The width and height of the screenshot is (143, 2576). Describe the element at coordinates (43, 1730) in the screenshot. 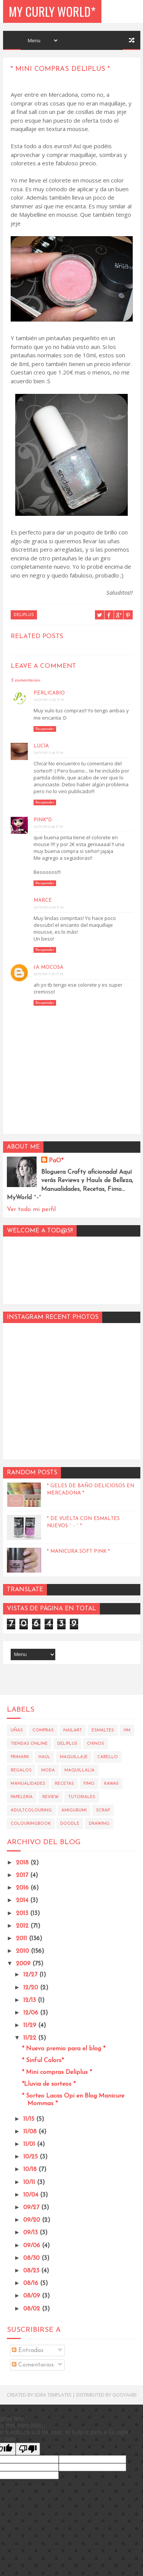

I see `Compras` at that location.